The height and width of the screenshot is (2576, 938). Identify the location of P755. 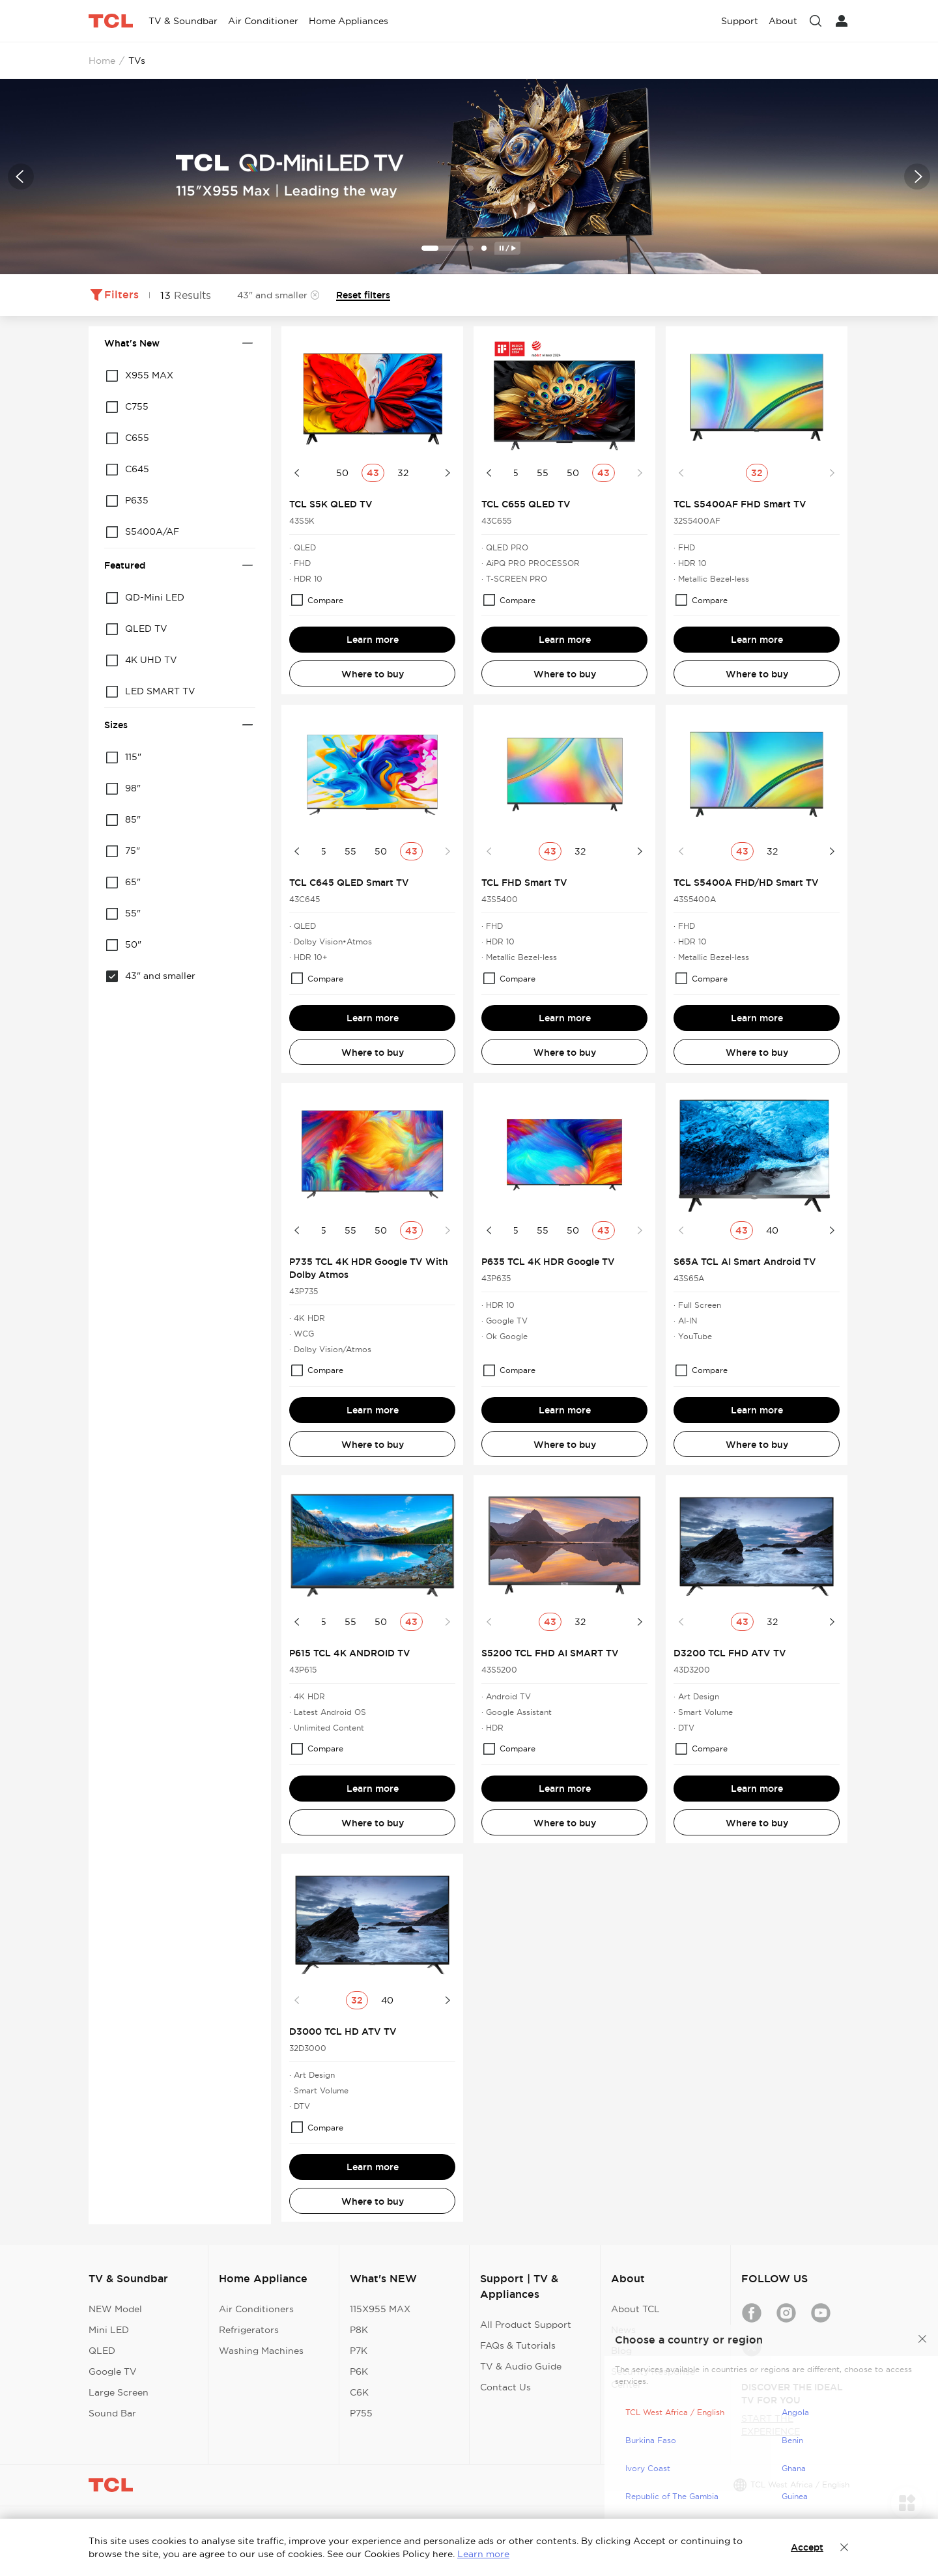
(361, 2413).